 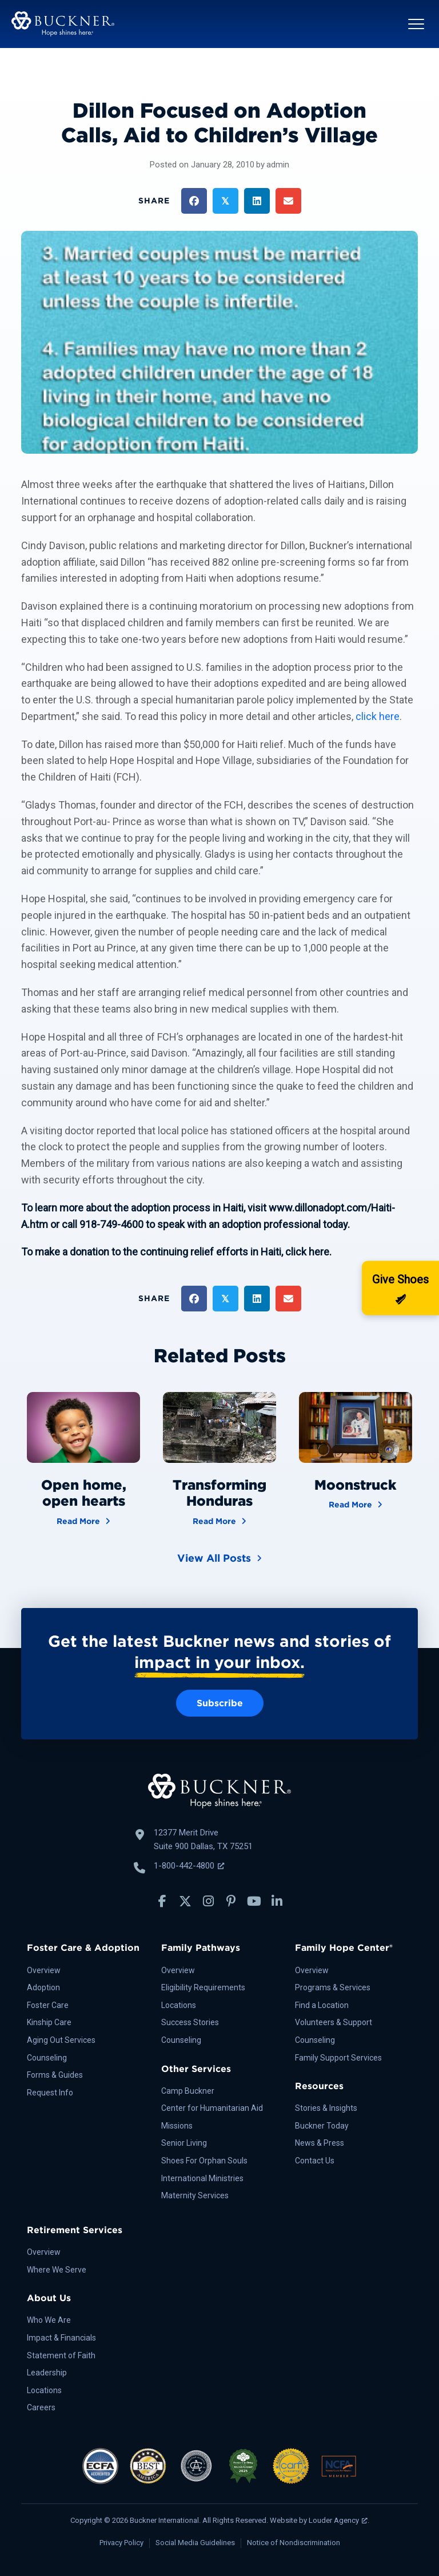 I want to click on [button], so click(x=416, y=24).